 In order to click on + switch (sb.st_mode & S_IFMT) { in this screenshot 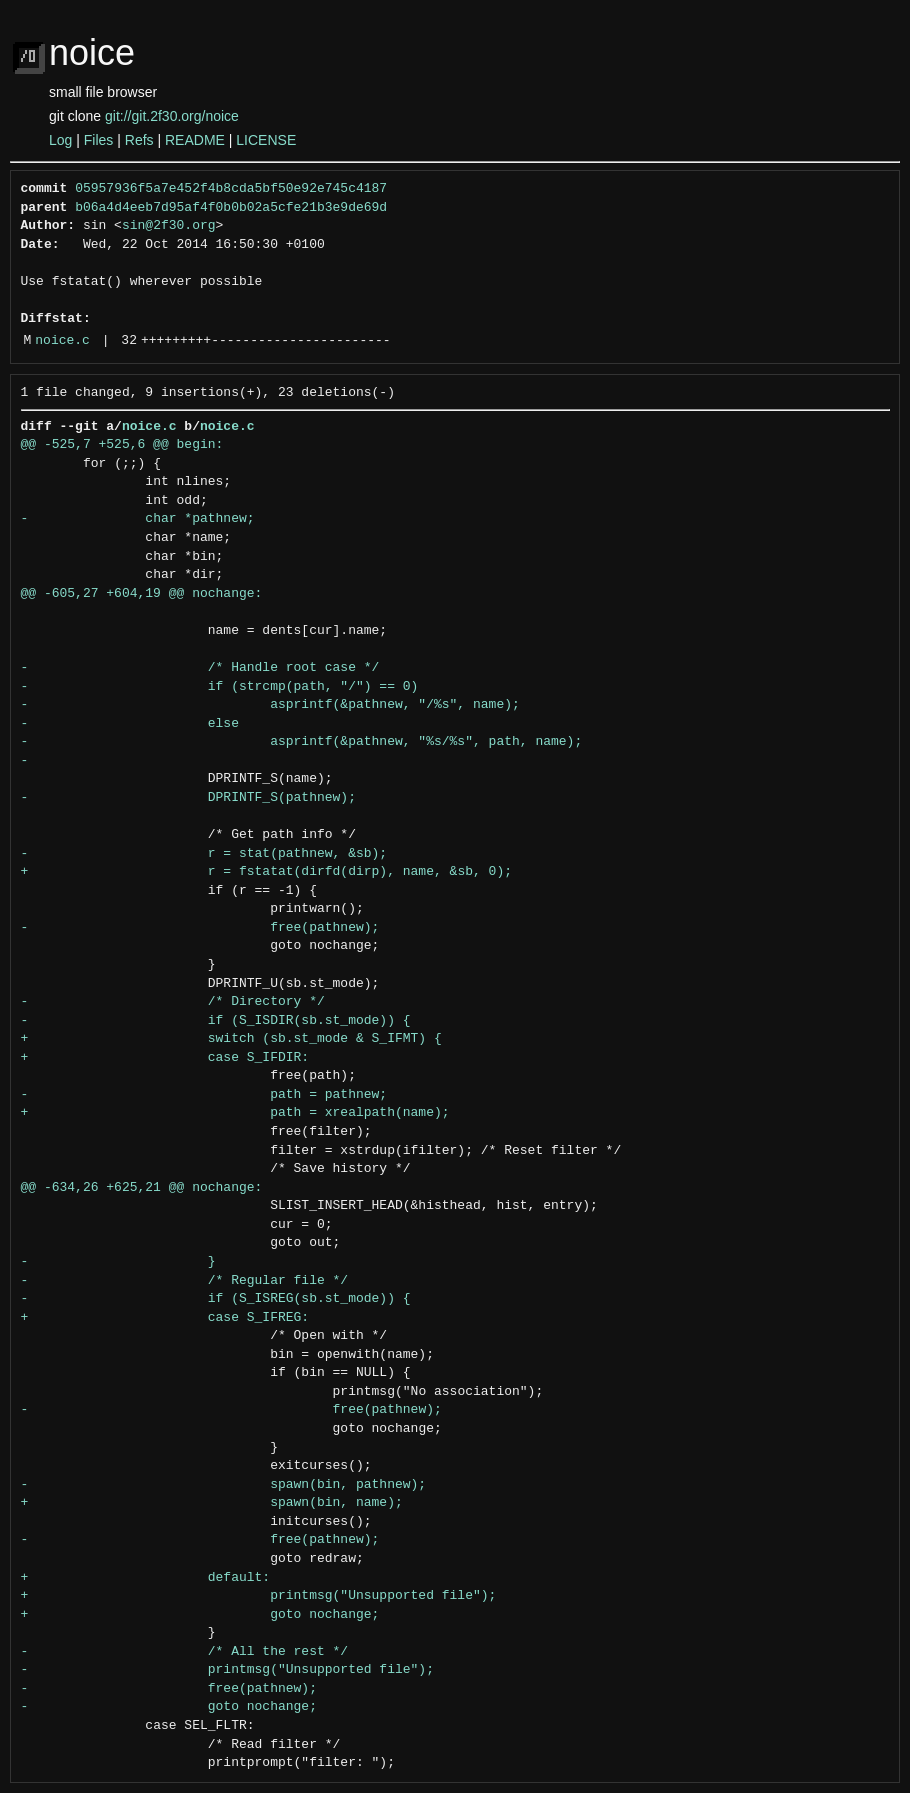, I will do `click(231, 1039)`.